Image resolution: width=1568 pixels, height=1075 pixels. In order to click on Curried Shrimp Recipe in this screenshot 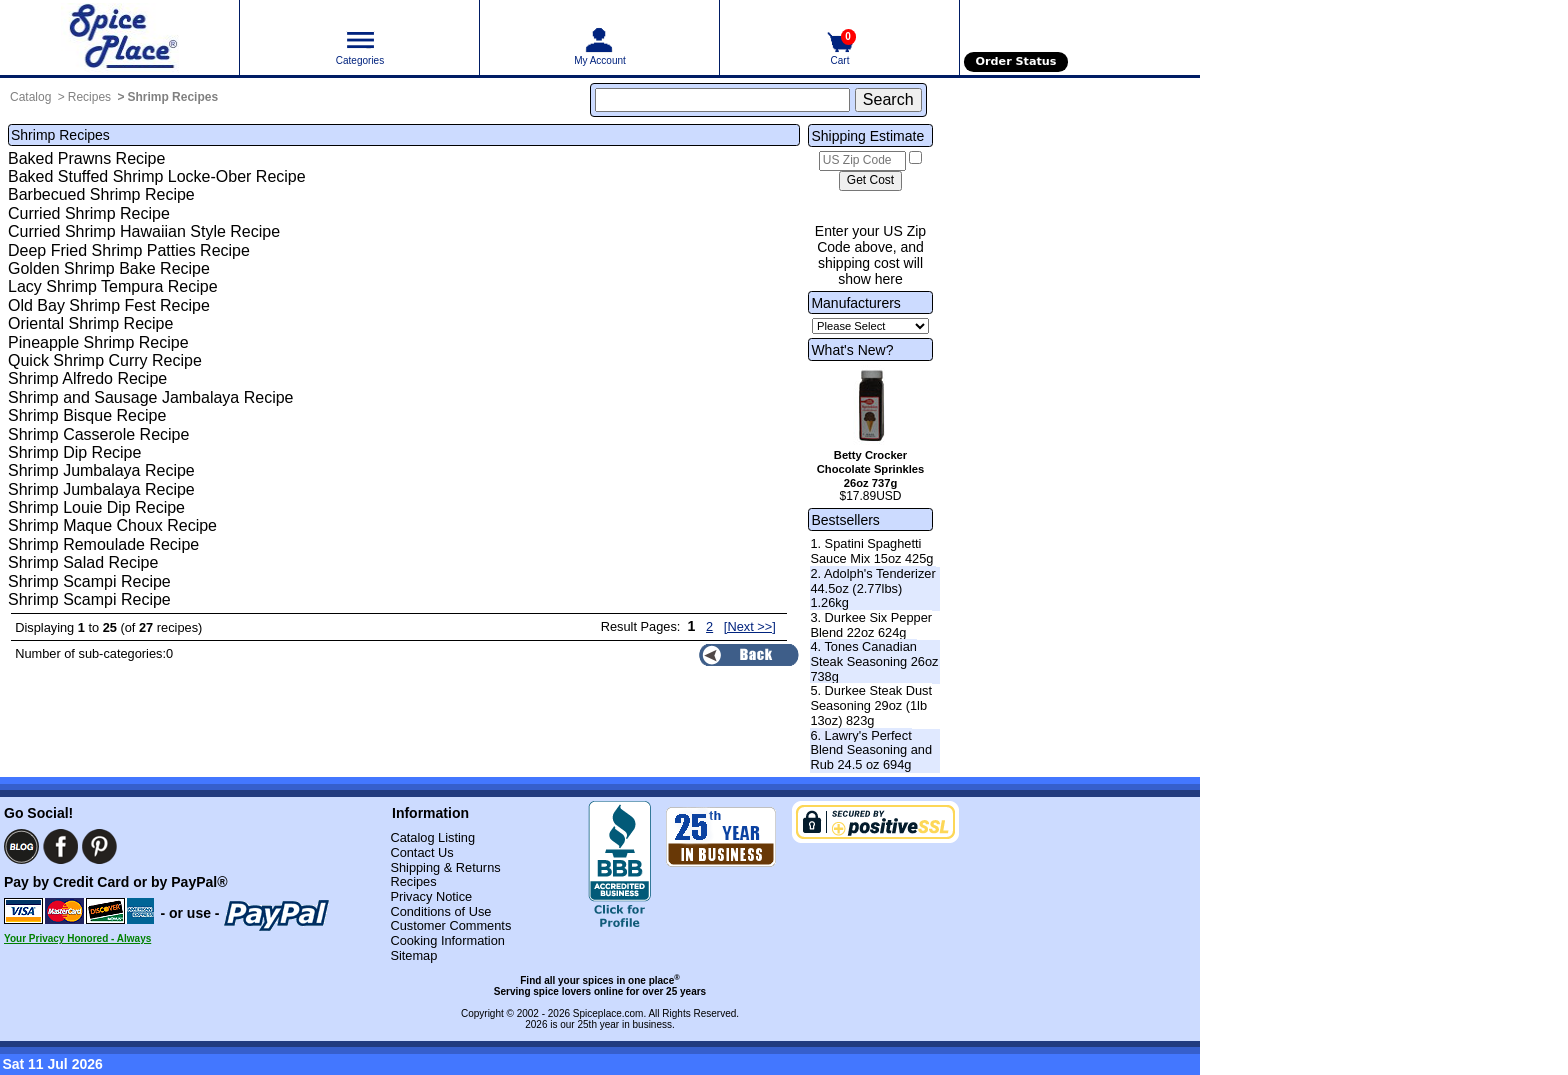, I will do `click(89, 213)`.